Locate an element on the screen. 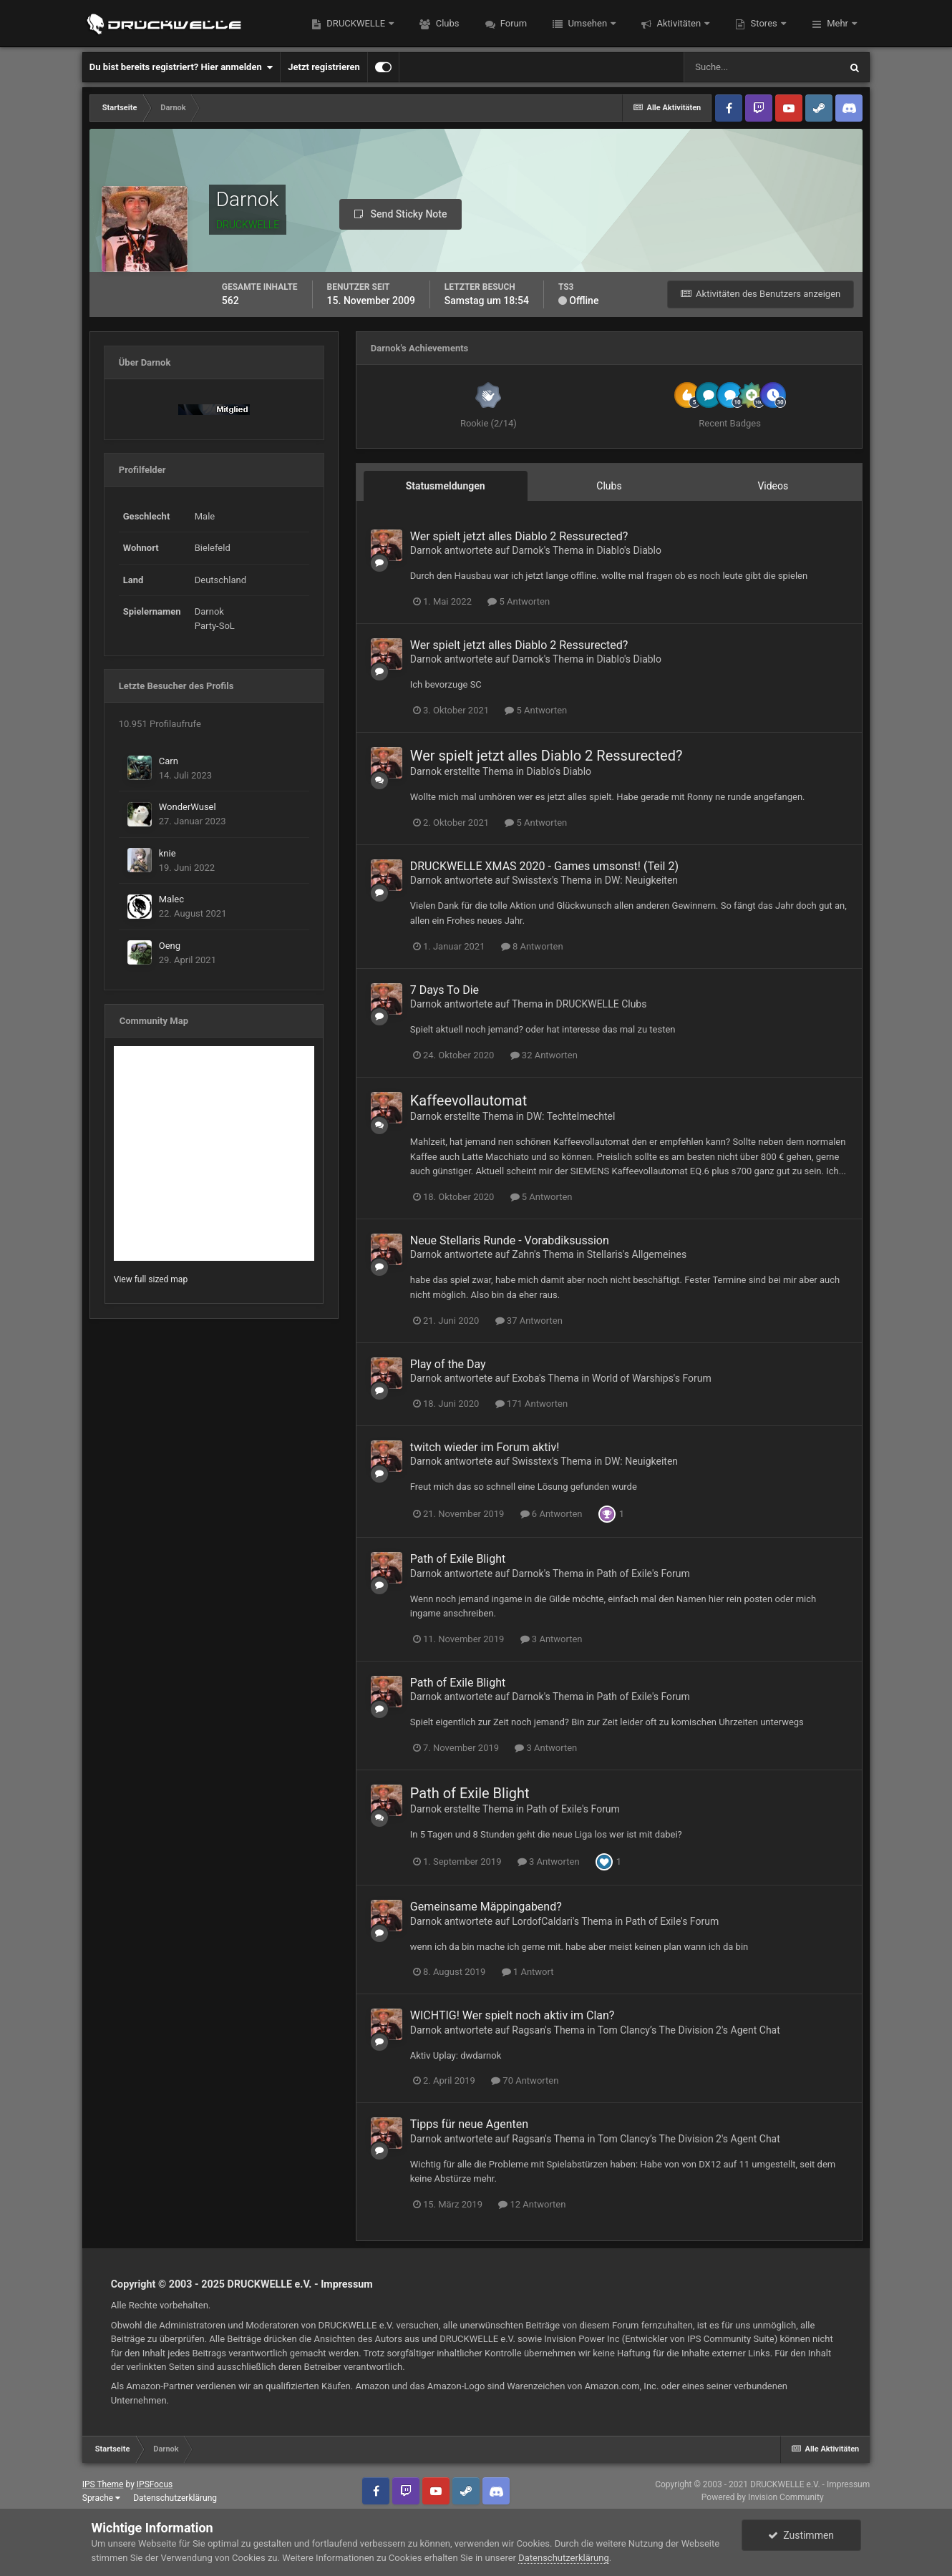 This screenshot has height=2576, width=952. WonderWusel is located at coordinates (187, 806).